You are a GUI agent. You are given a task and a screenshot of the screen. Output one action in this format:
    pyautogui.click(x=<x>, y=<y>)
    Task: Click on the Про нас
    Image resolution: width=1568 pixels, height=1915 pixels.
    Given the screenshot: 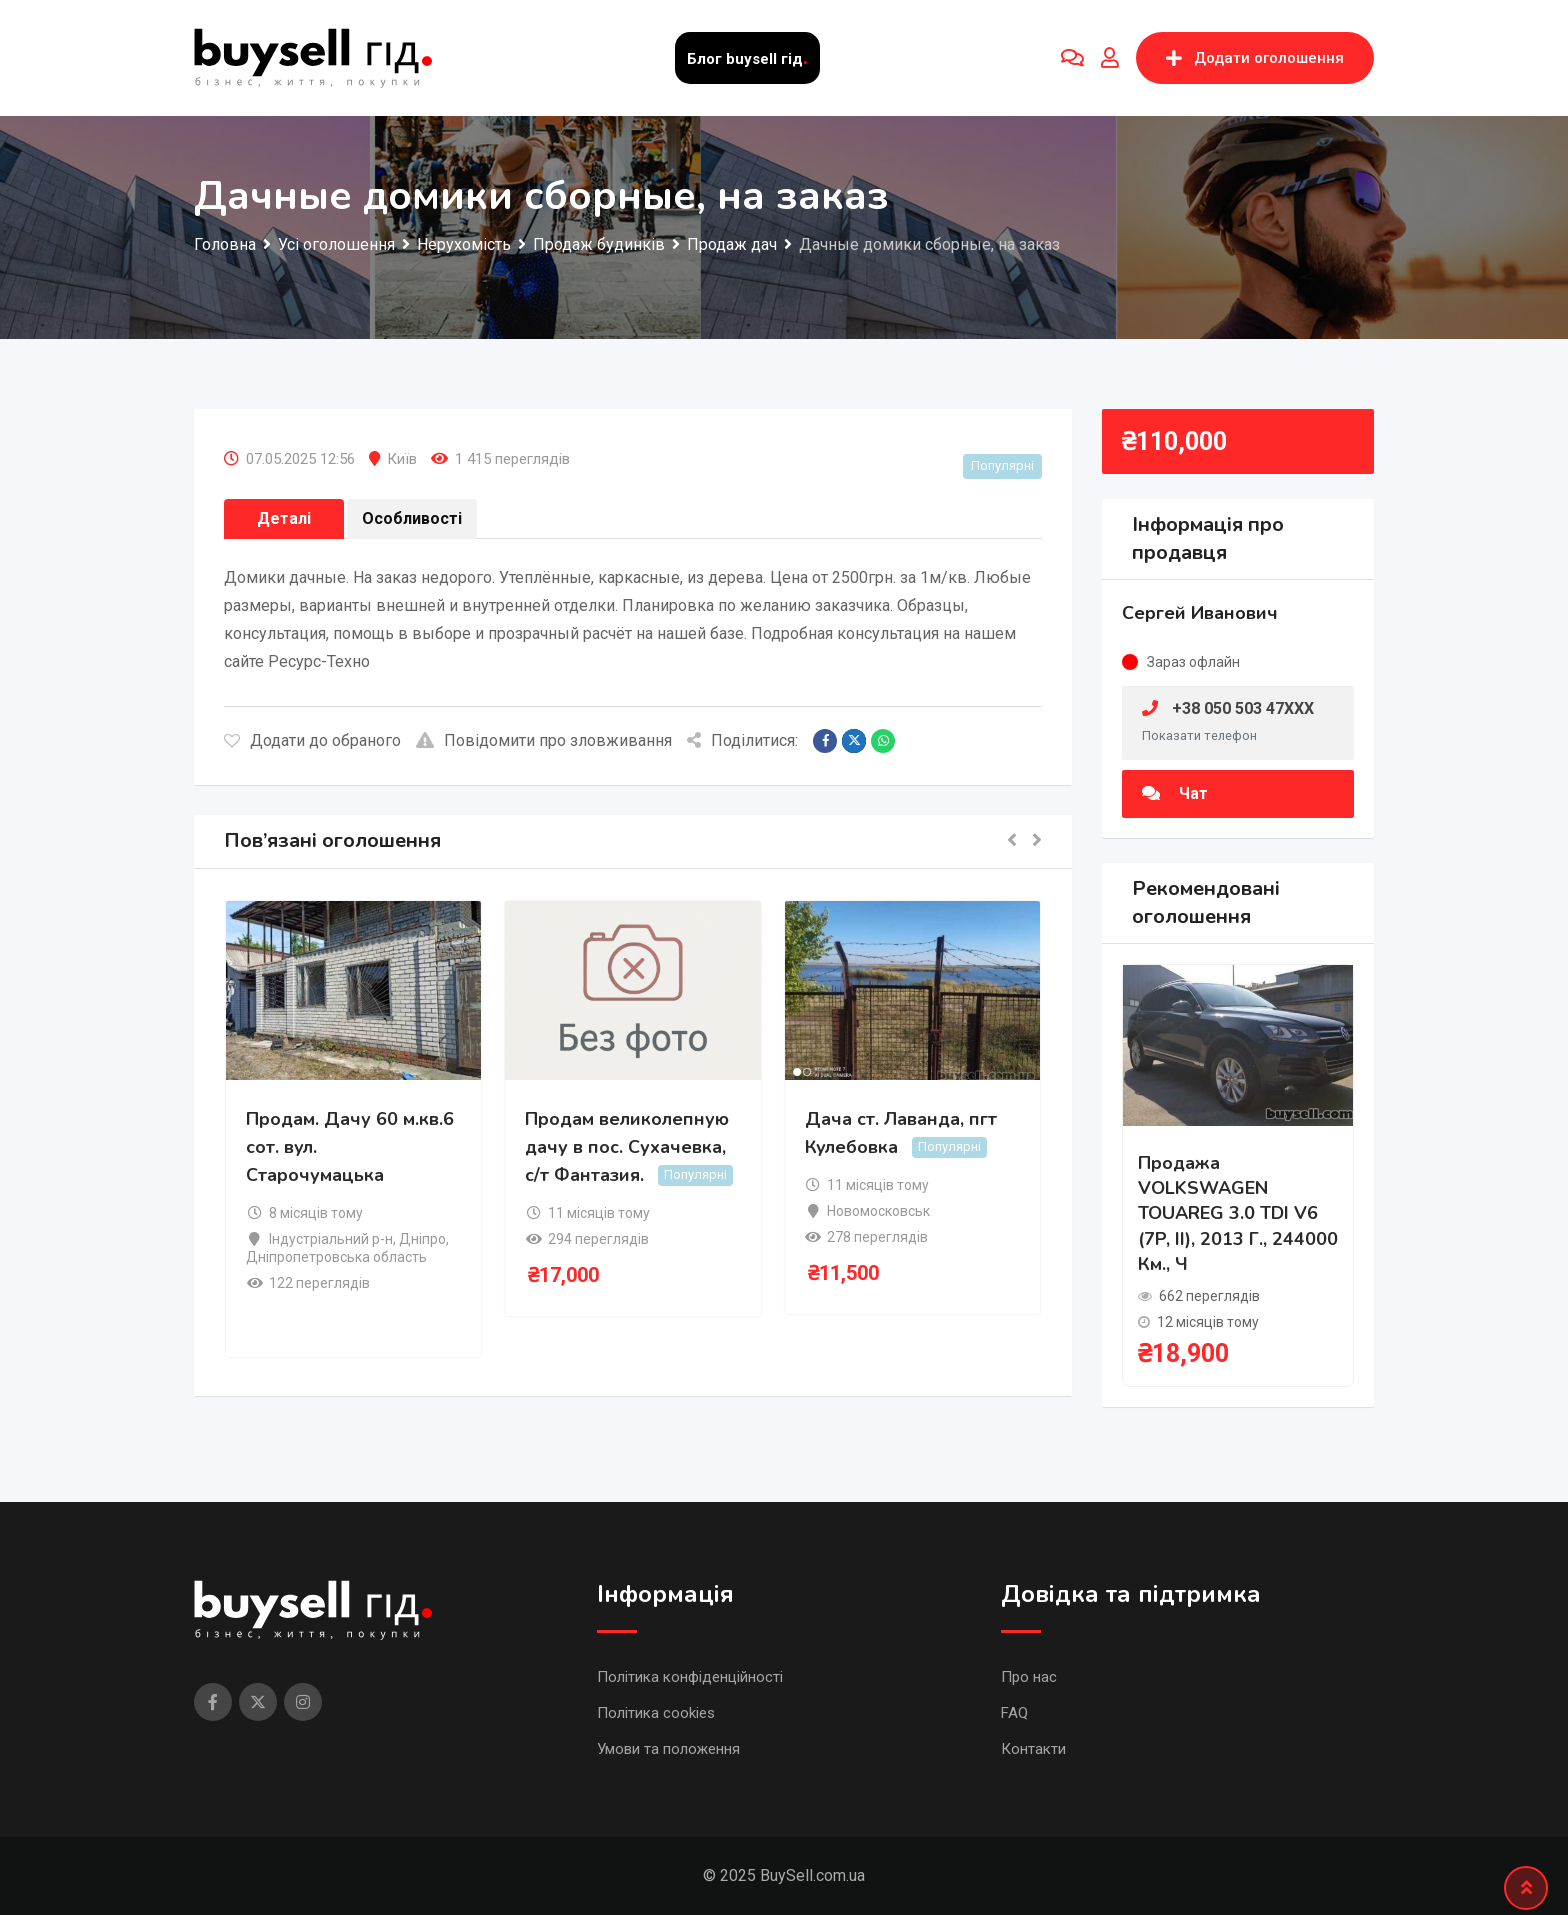 What is the action you would take?
    pyautogui.click(x=1029, y=1677)
    